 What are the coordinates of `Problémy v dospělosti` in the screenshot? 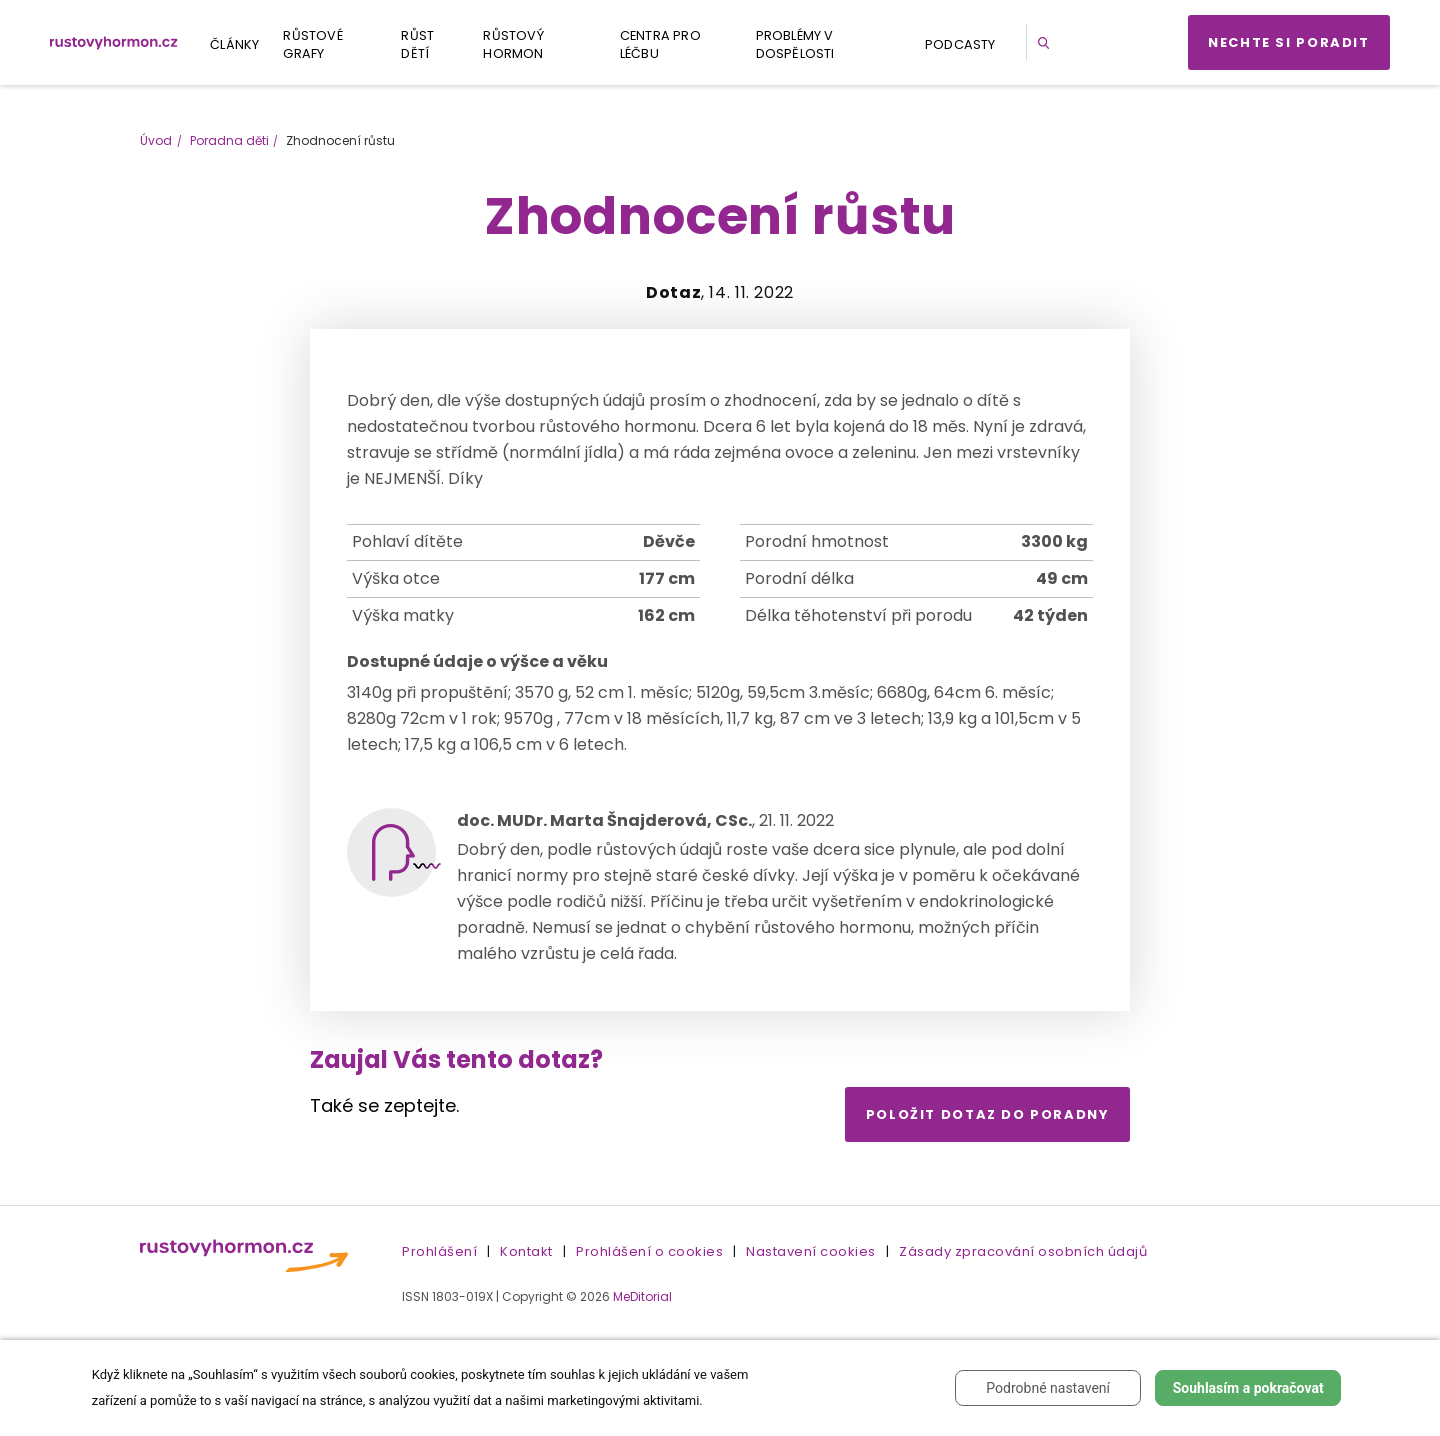 It's located at (795, 44).